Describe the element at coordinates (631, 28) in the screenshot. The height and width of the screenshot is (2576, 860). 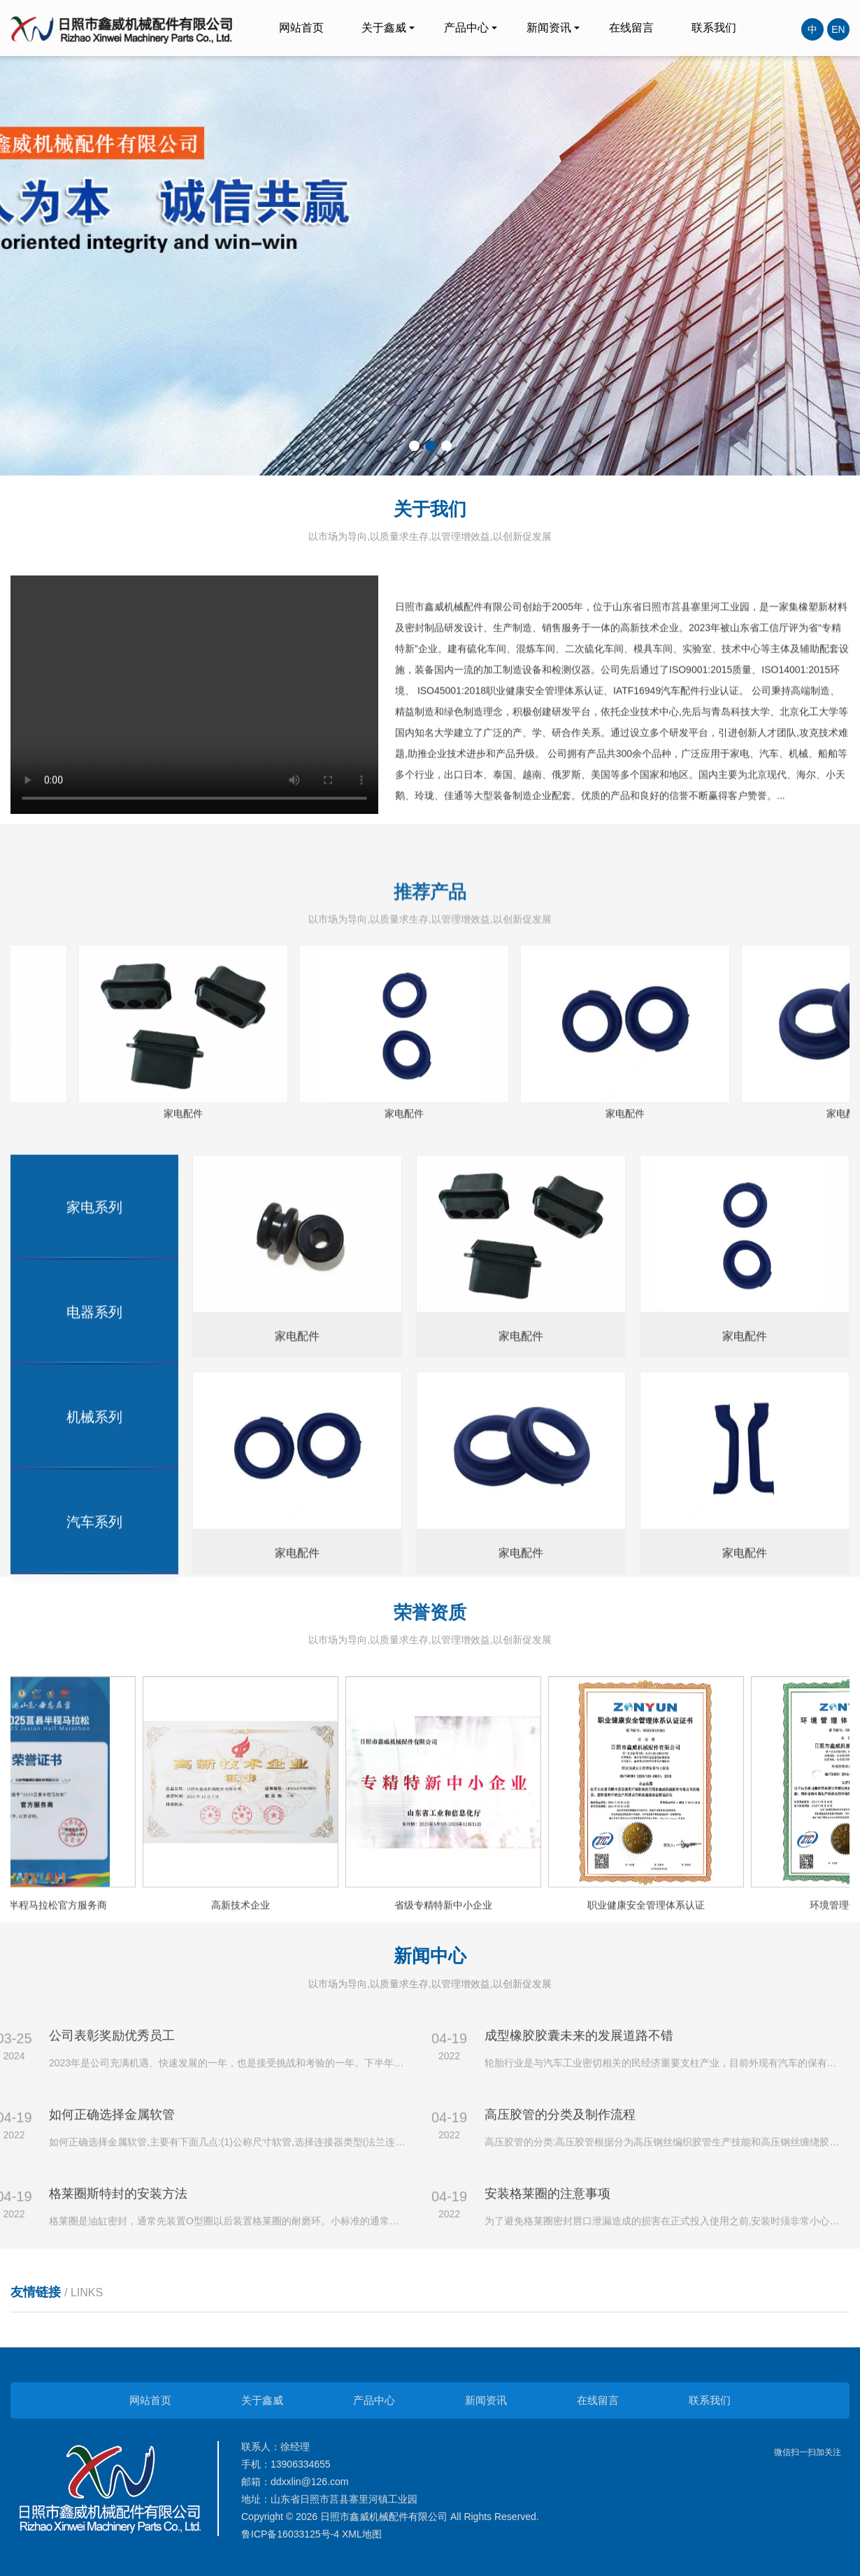
I see `在线留言` at that location.